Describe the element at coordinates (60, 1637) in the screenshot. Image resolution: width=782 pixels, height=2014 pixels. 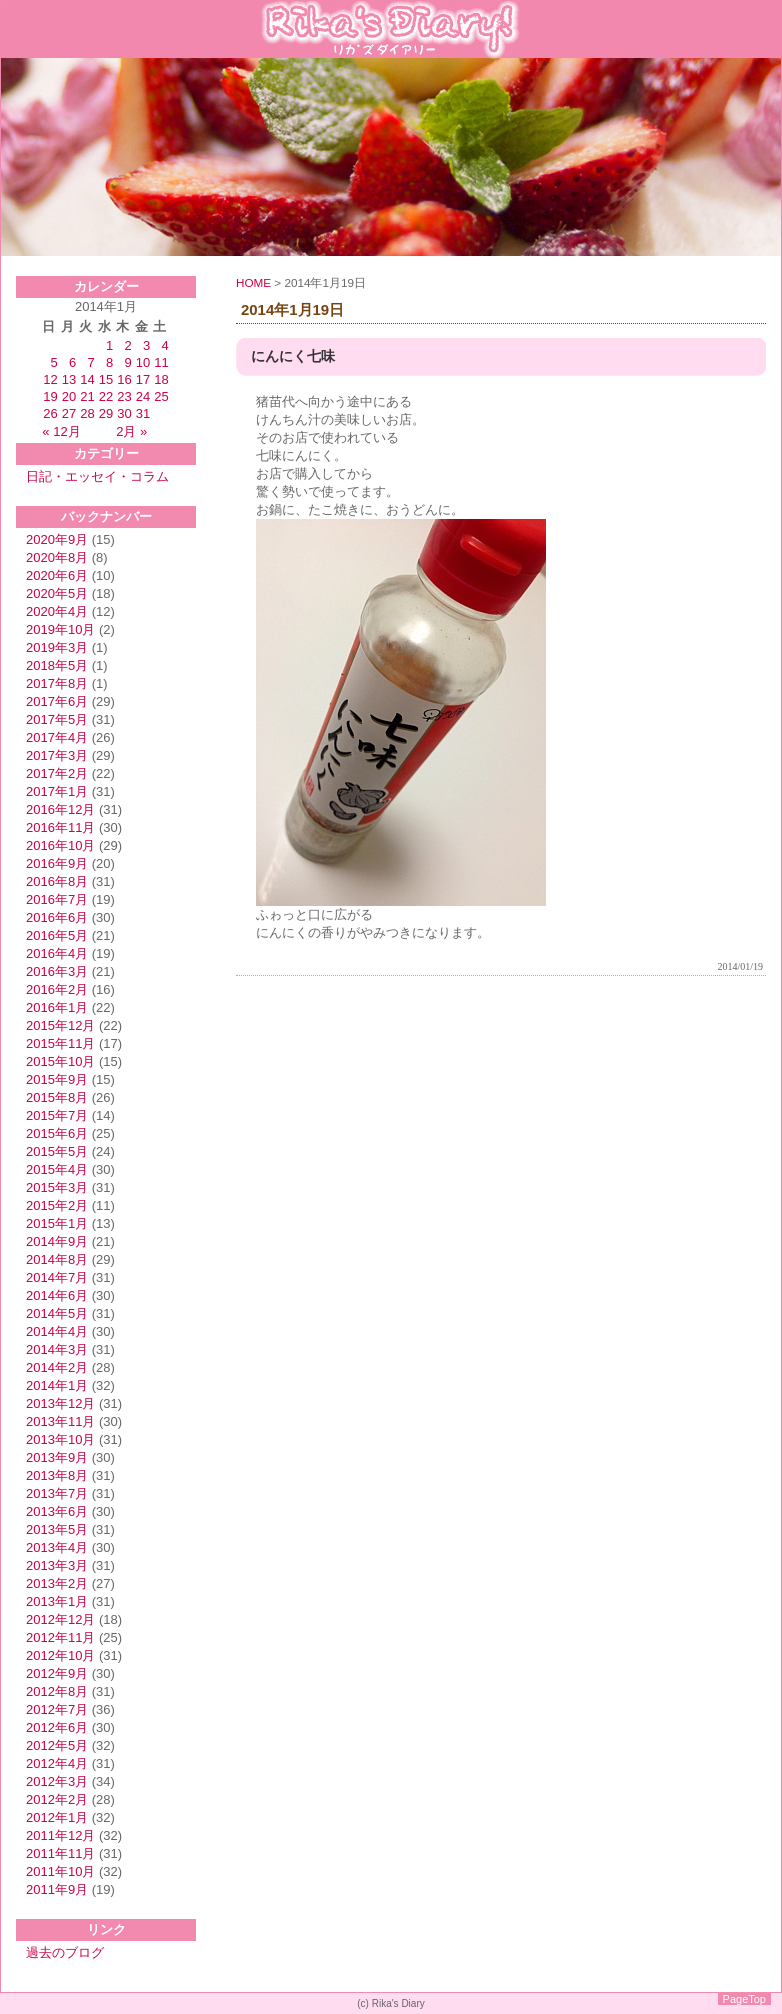
I see `2012年11月` at that location.